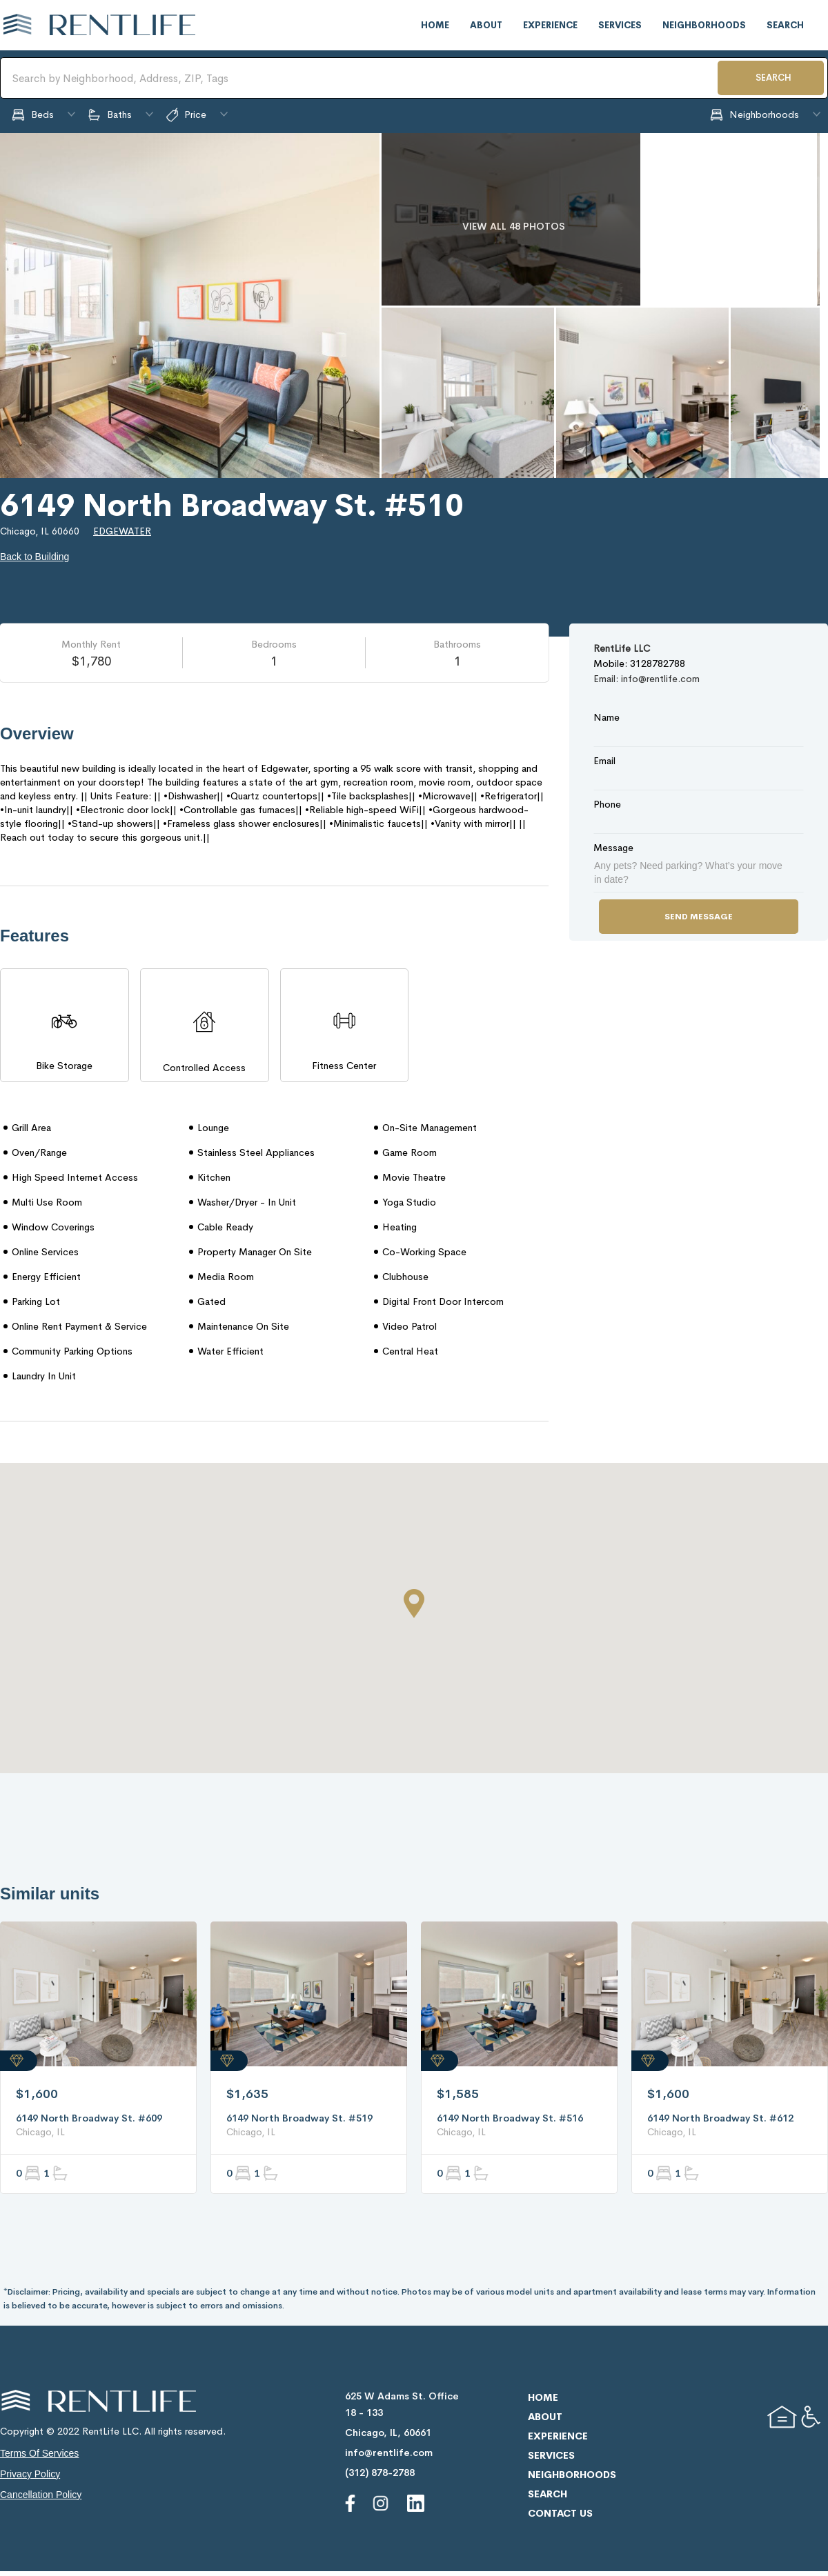  Describe the element at coordinates (620, 25) in the screenshot. I see `services` at that location.